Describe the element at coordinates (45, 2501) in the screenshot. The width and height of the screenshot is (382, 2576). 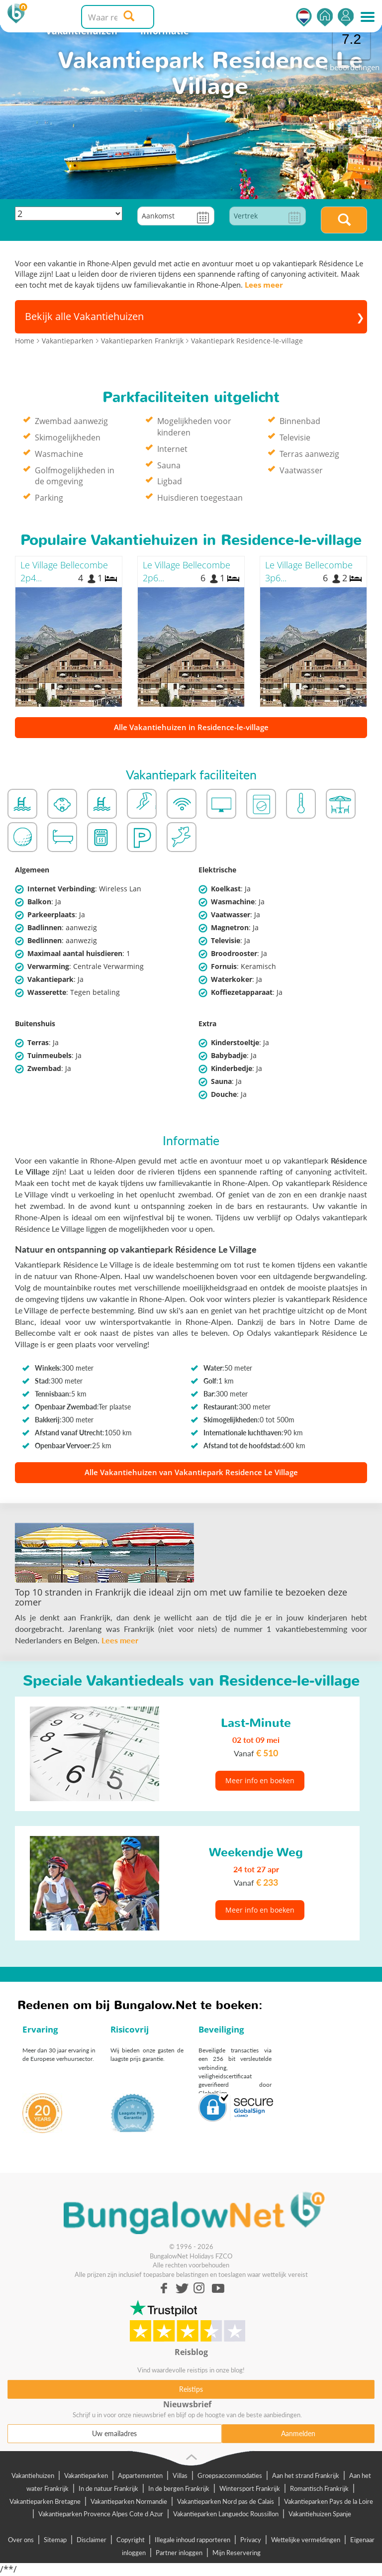
I see `Vakantieparken Bretagne` at that location.